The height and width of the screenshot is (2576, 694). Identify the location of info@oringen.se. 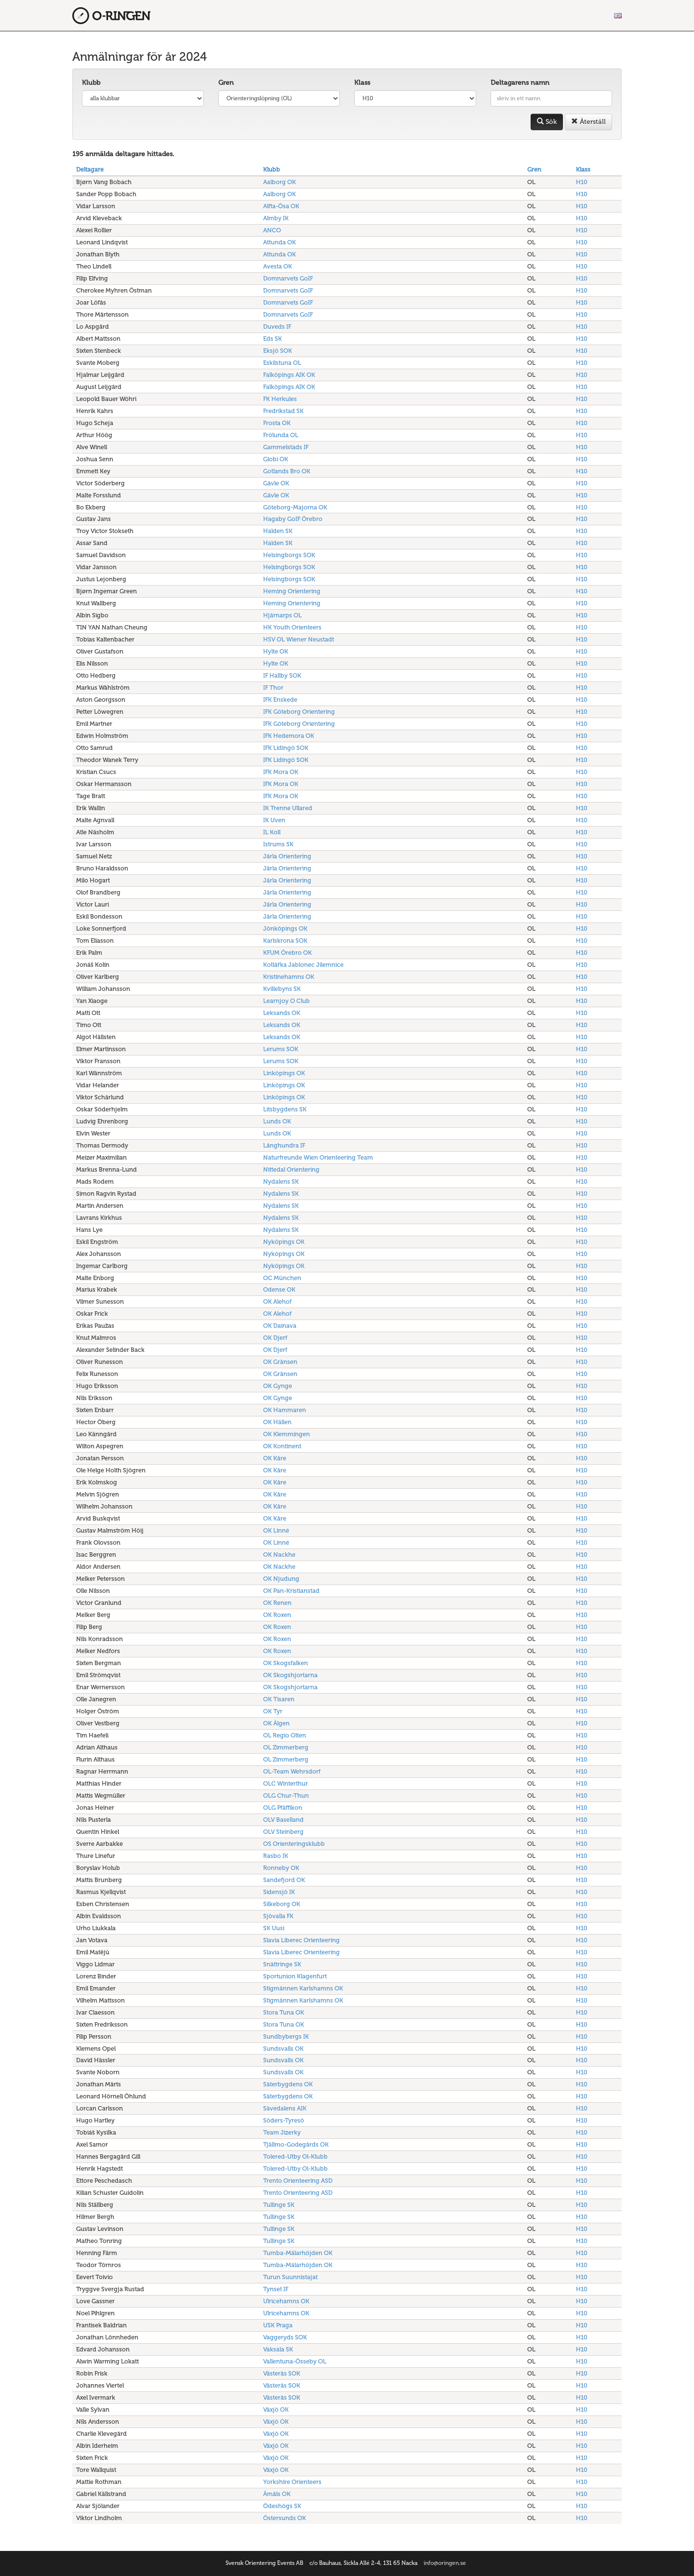
(445, 2563).